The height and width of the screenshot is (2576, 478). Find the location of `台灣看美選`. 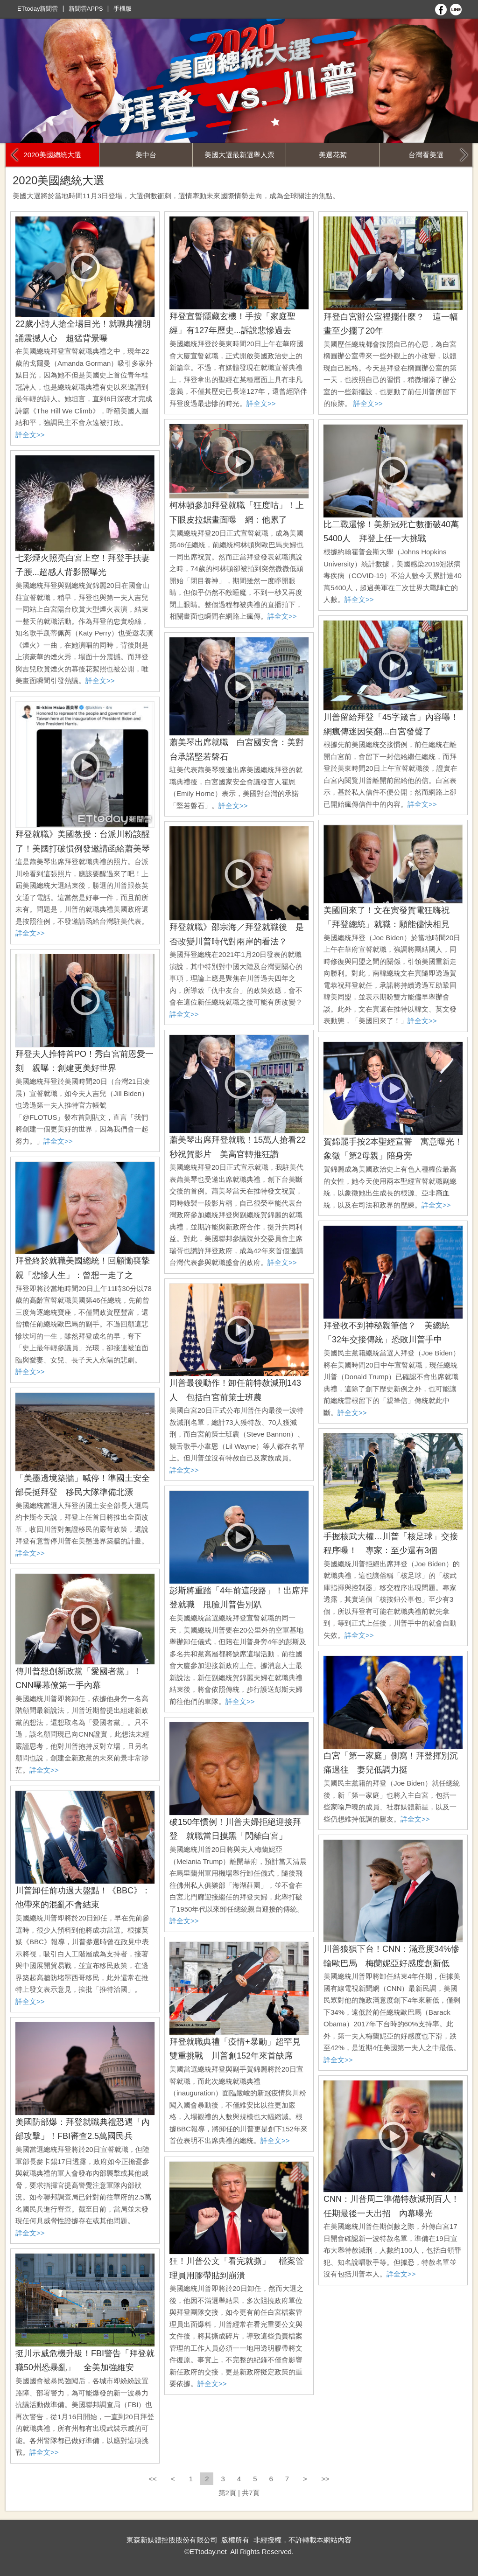

台灣看美選 is located at coordinates (425, 155).